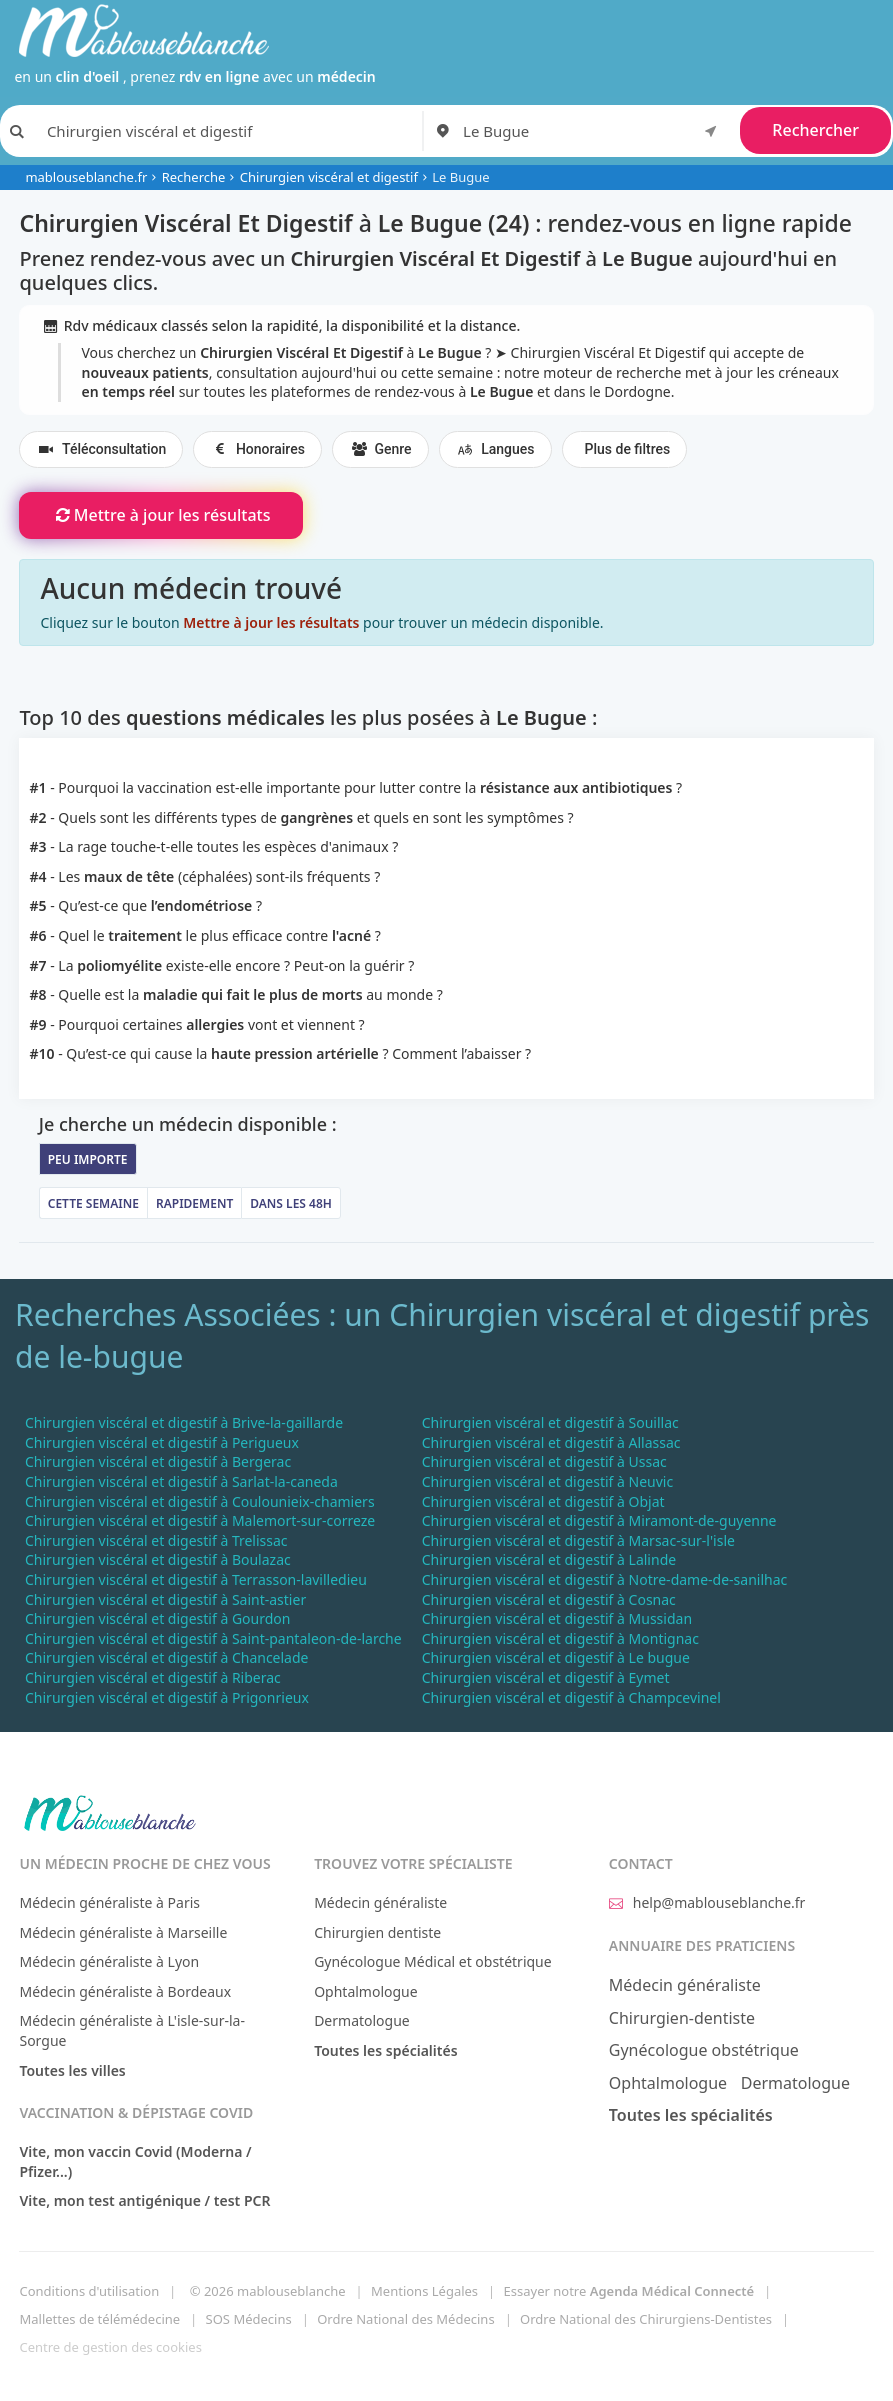 The width and height of the screenshot is (893, 2401). I want to click on Chirurgien viscéral et digestif à Brive-la-gaillarde, so click(184, 1422).